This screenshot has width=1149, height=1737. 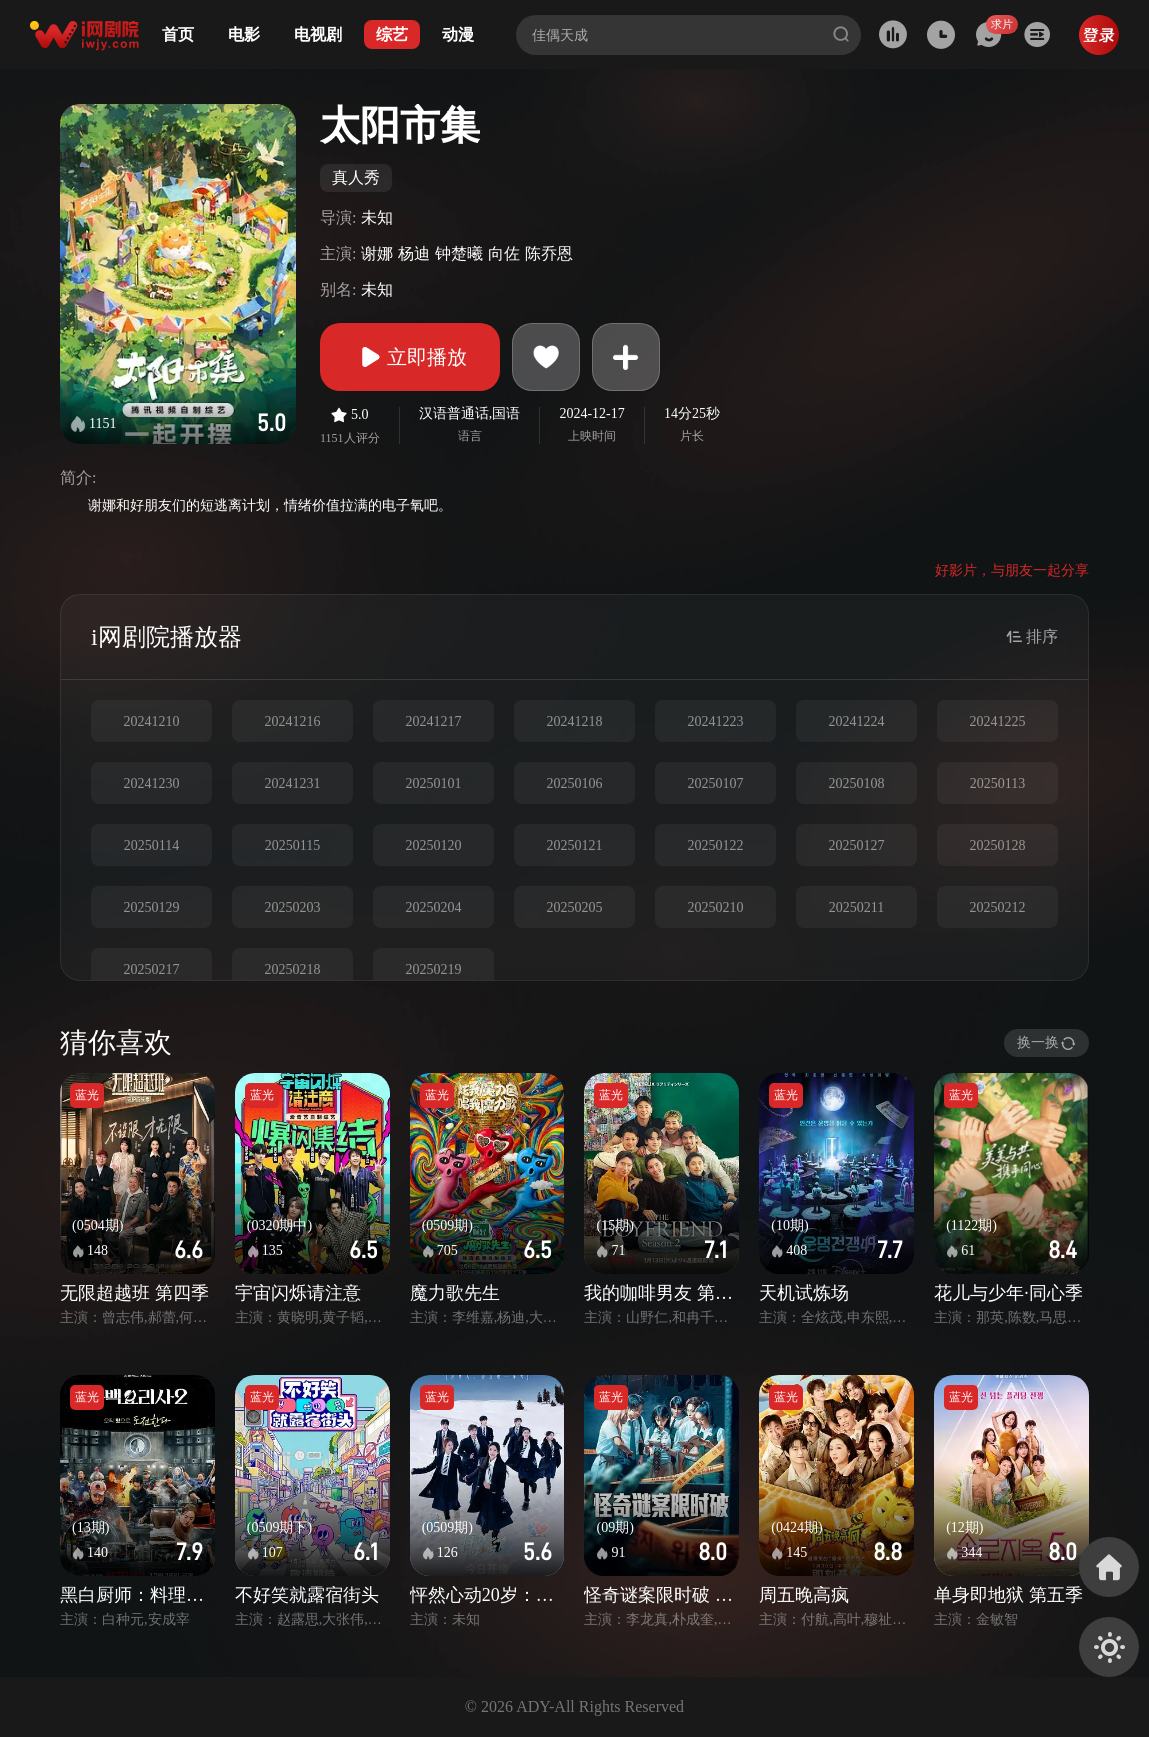 What do you see at coordinates (575, 907) in the screenshot?
I see `20250205` at bounding box center [575, 907].